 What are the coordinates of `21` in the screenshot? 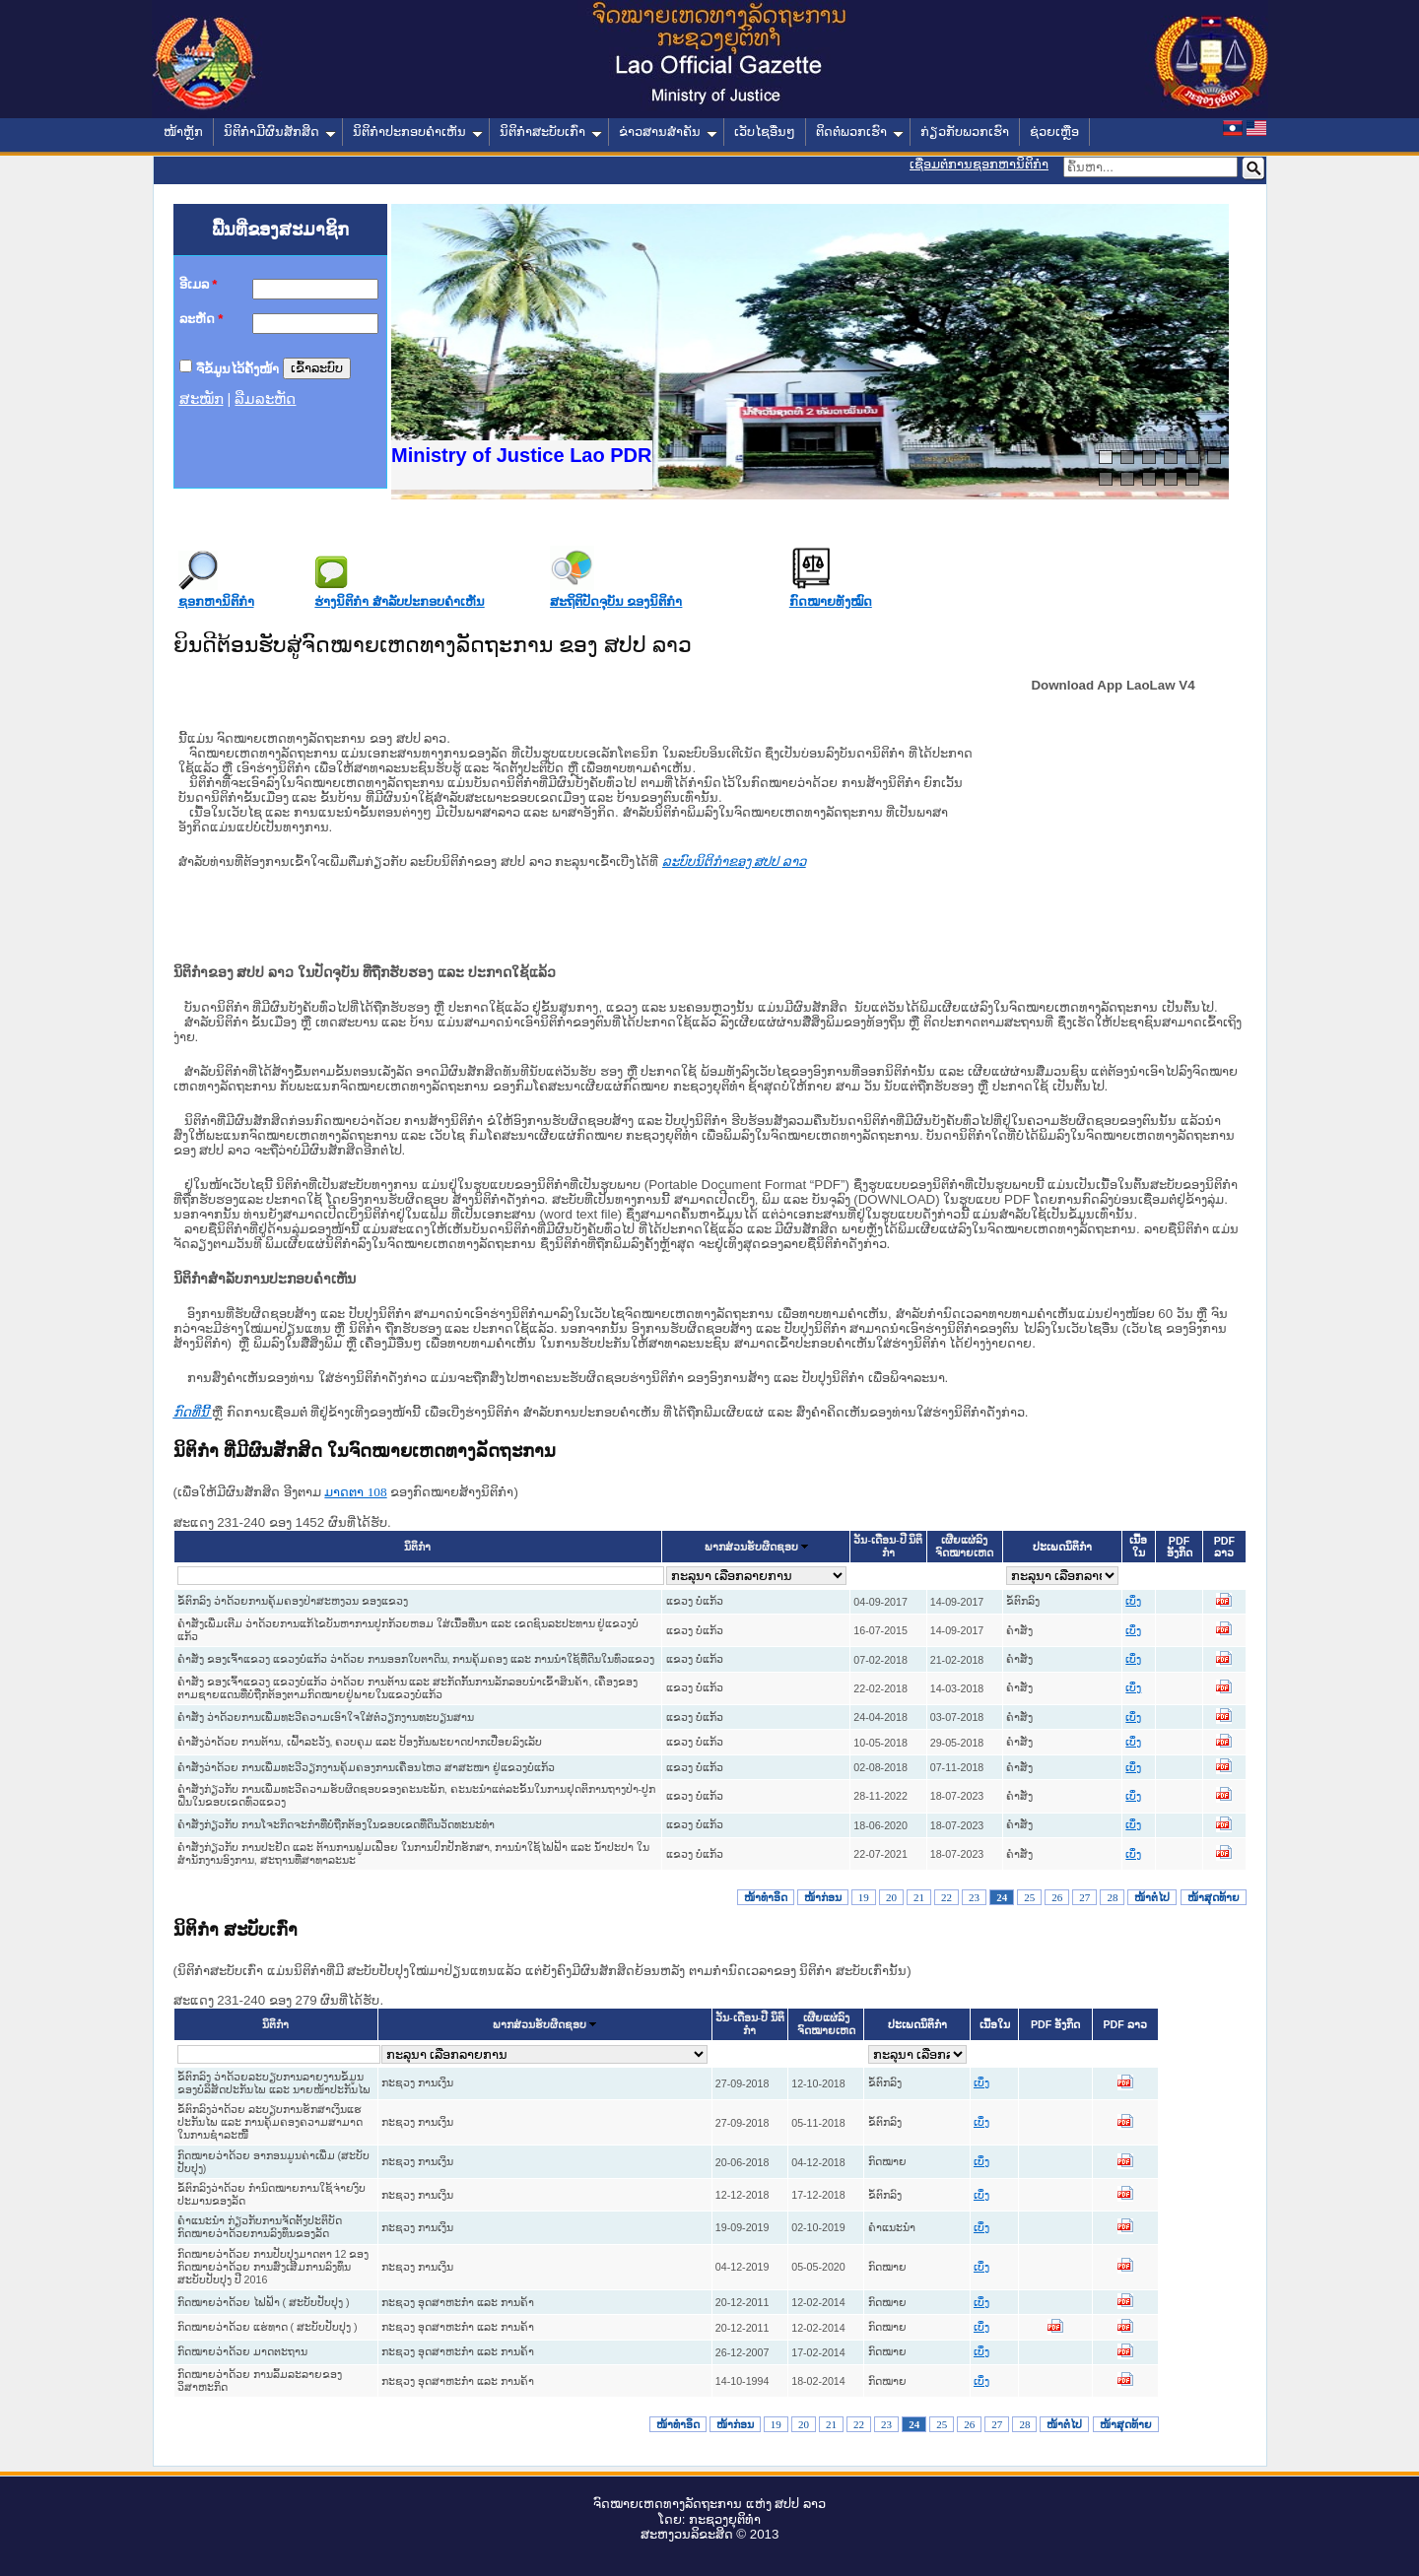 It's located at (918, 1897).